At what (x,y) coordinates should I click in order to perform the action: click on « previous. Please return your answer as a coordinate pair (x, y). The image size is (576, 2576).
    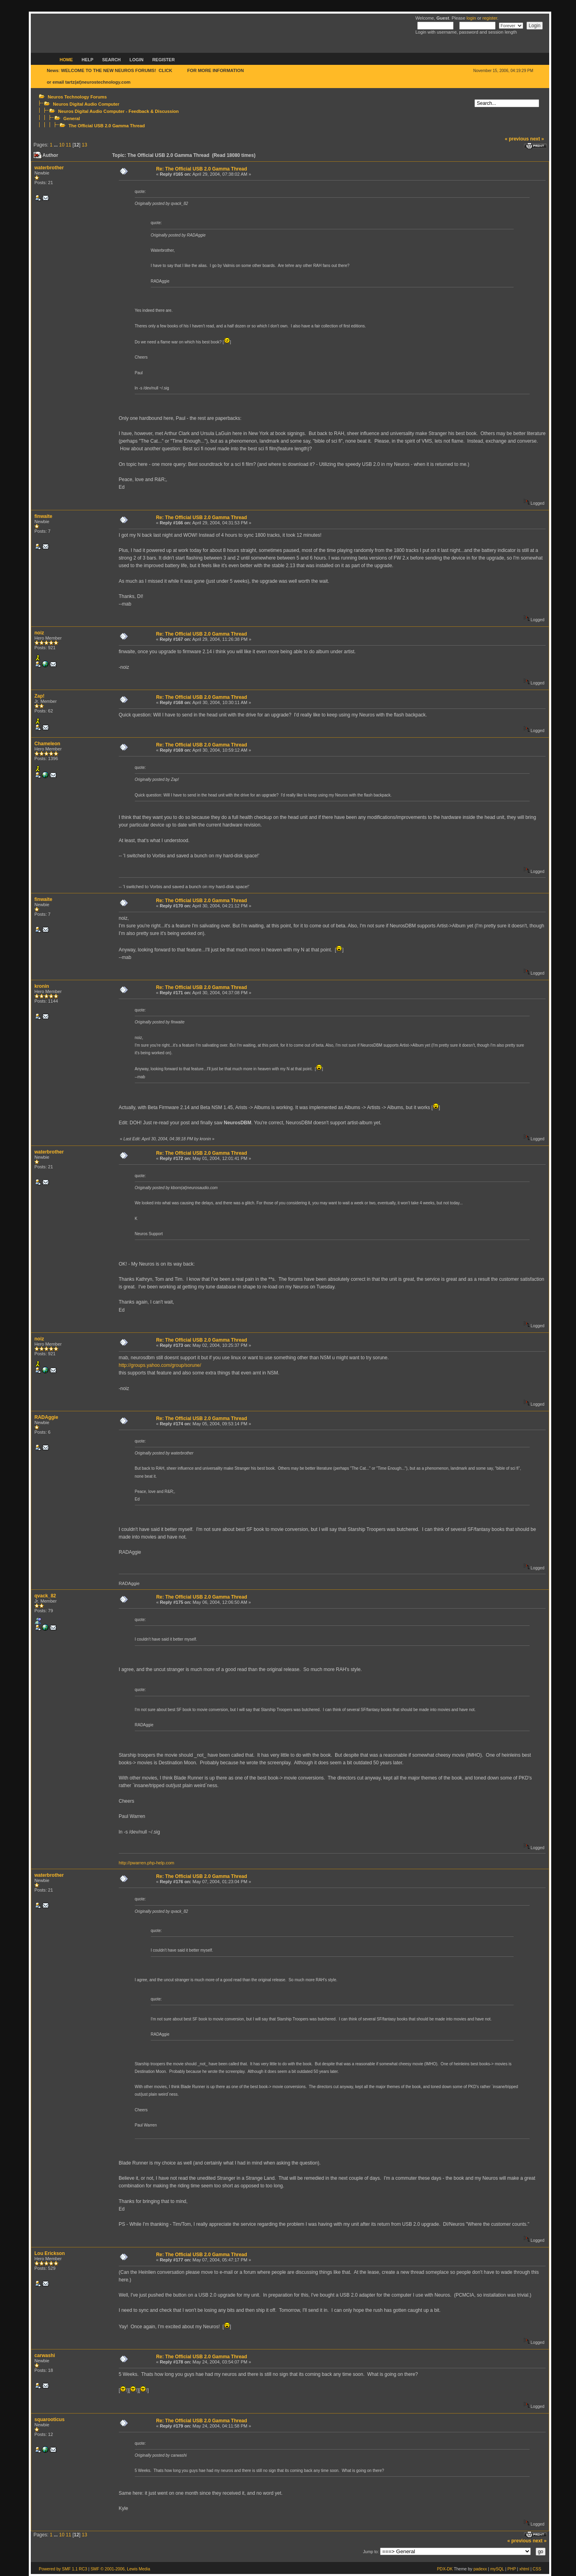
    Looking at the image, I should click on (517, 139).